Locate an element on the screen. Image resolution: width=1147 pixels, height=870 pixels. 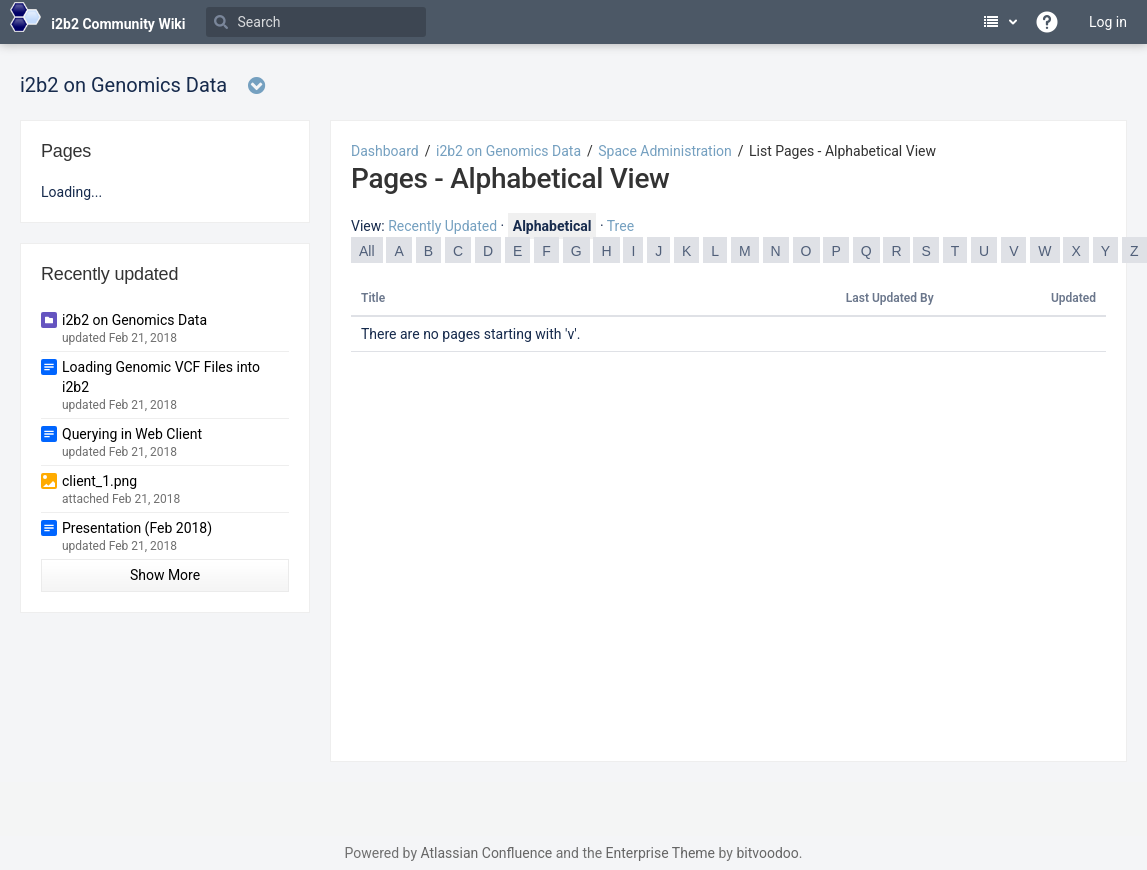
Show More is located at coordinates (165, 575).